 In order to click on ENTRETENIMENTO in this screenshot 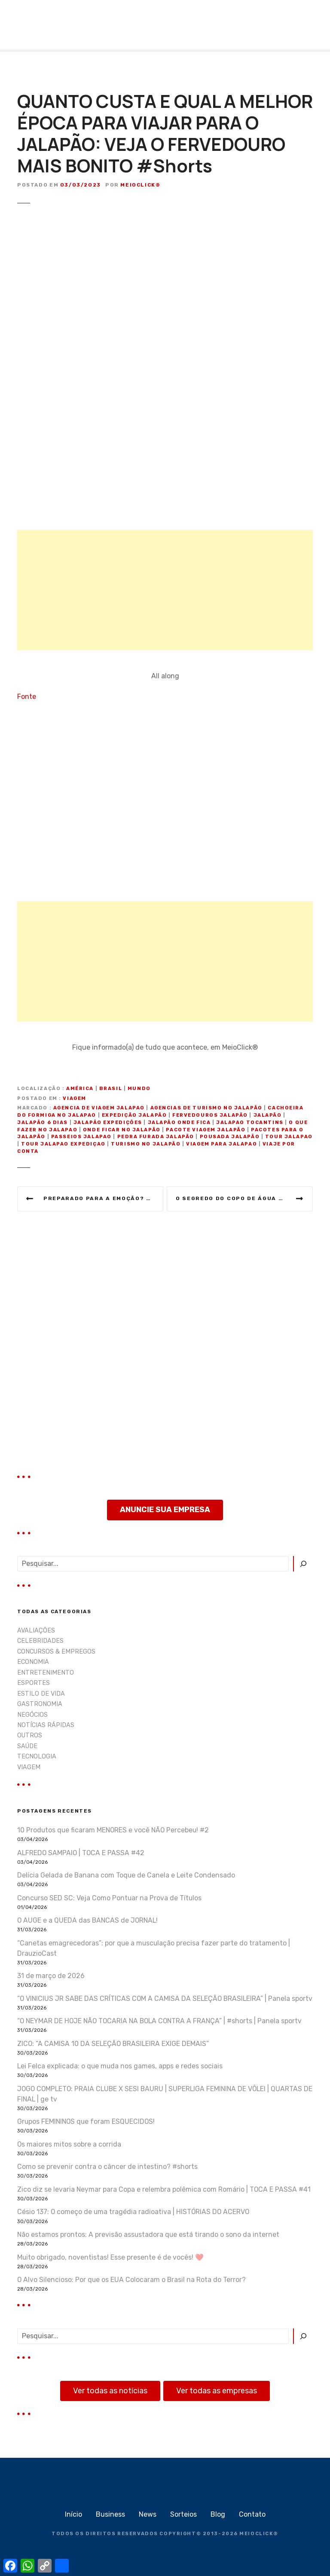, I will do `click(45, 1672)`.